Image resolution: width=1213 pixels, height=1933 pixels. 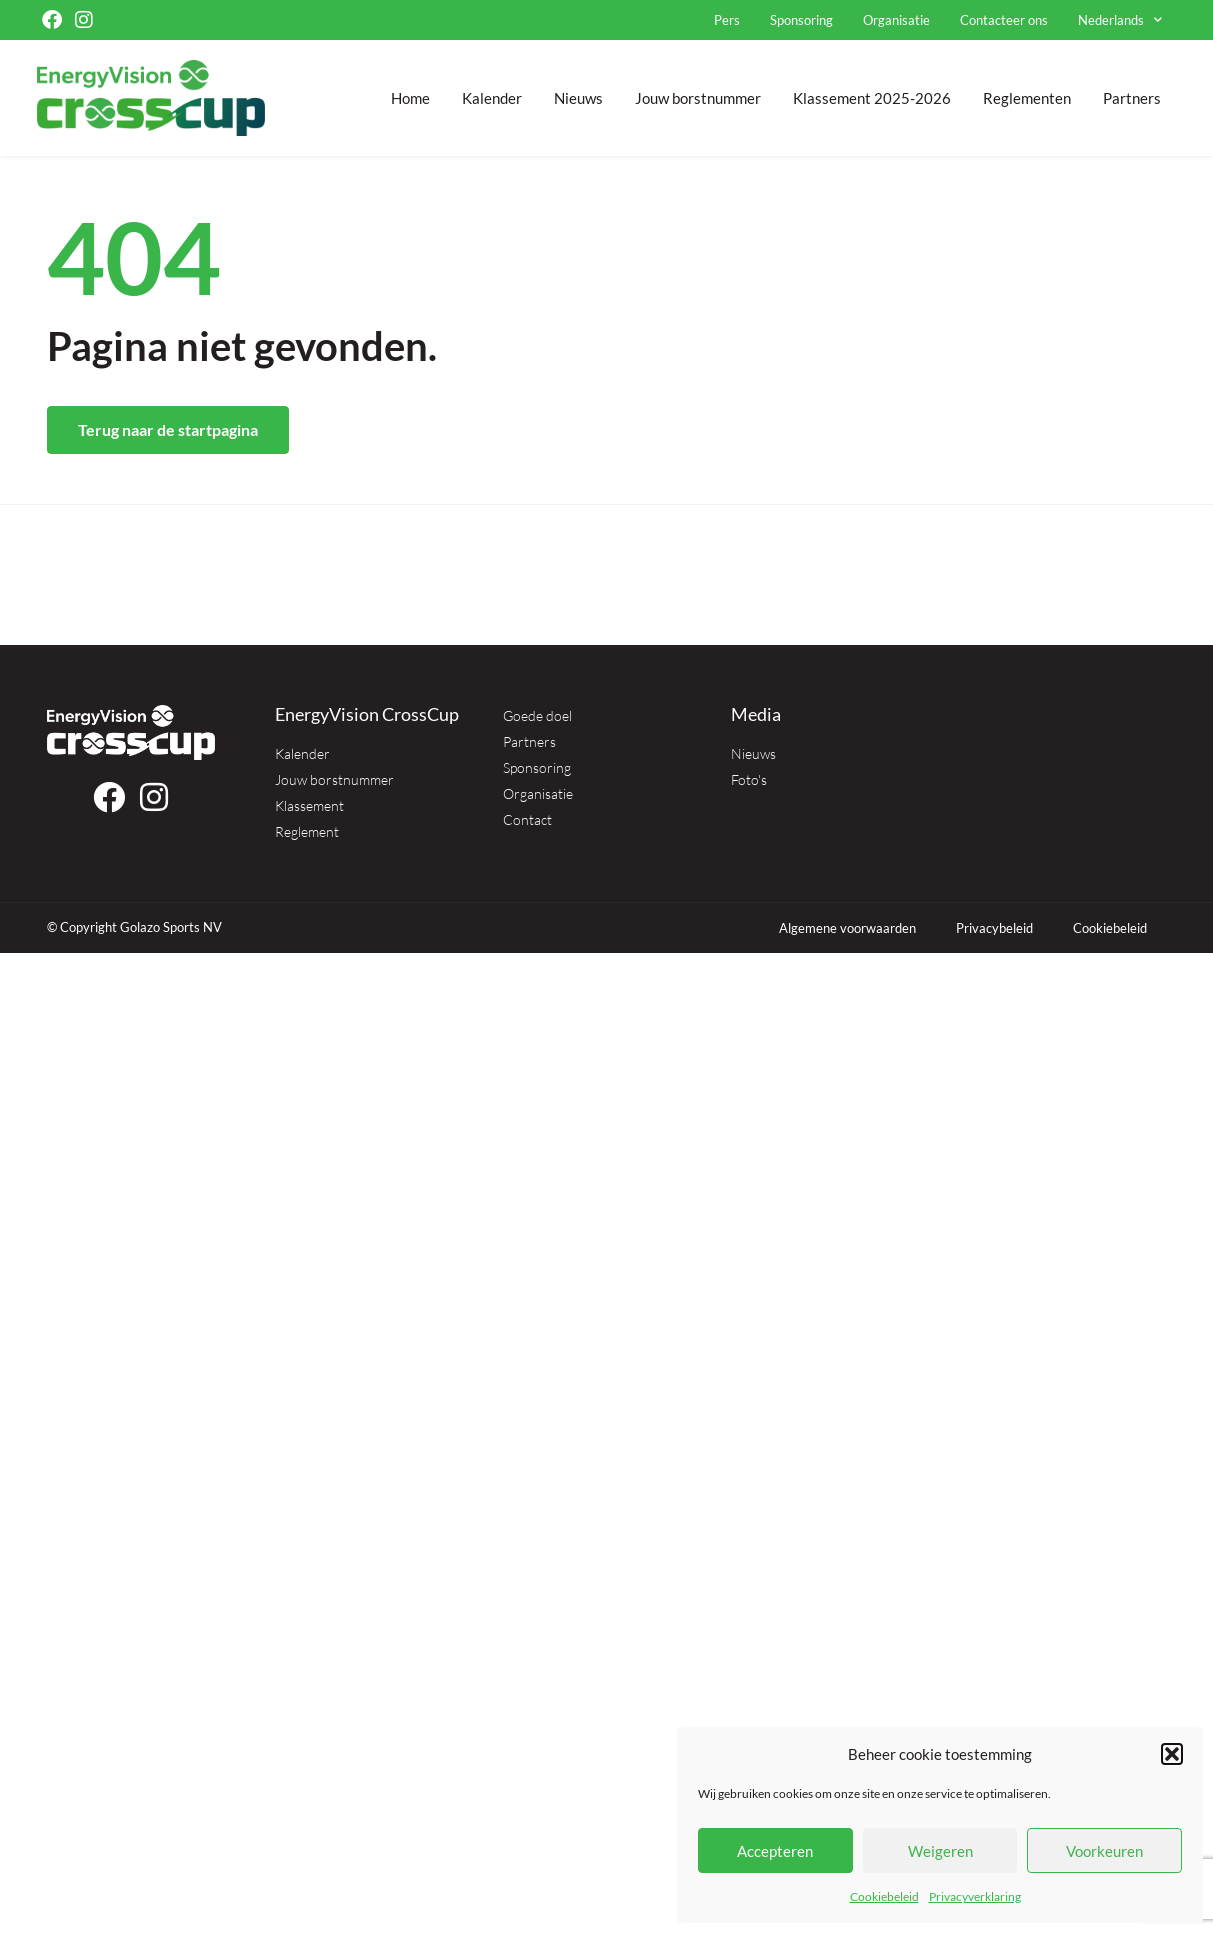 I want to click on Privacyverklaring, so click(x=975, y=1896).